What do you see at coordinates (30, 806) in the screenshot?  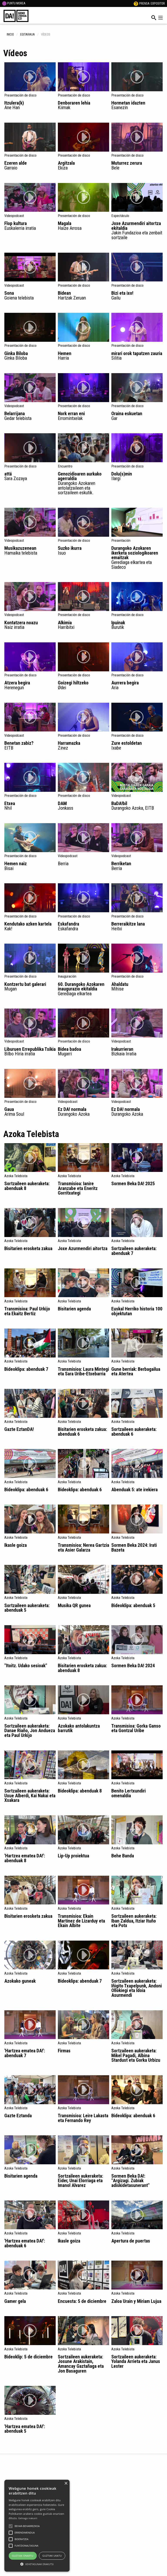 I see `Etxea` at bounding box center [30, 806].